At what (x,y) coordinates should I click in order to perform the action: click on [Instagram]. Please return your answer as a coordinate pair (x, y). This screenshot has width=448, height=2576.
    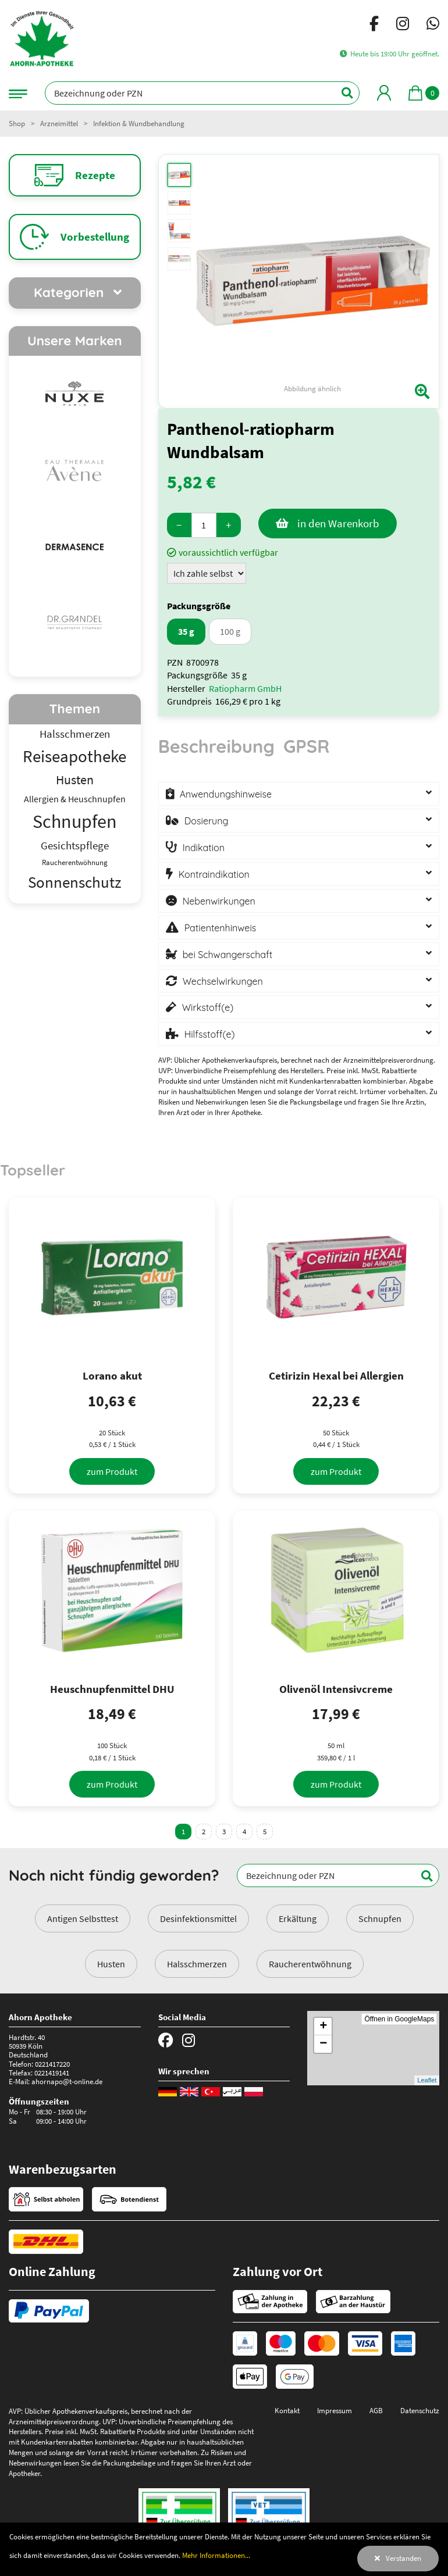
    Looking at the image, I should click on (402, 25).